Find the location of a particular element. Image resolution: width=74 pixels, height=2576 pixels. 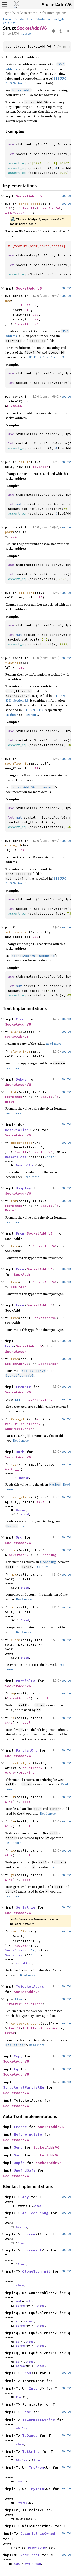

&mut H is located at coordinates (42, 1502).